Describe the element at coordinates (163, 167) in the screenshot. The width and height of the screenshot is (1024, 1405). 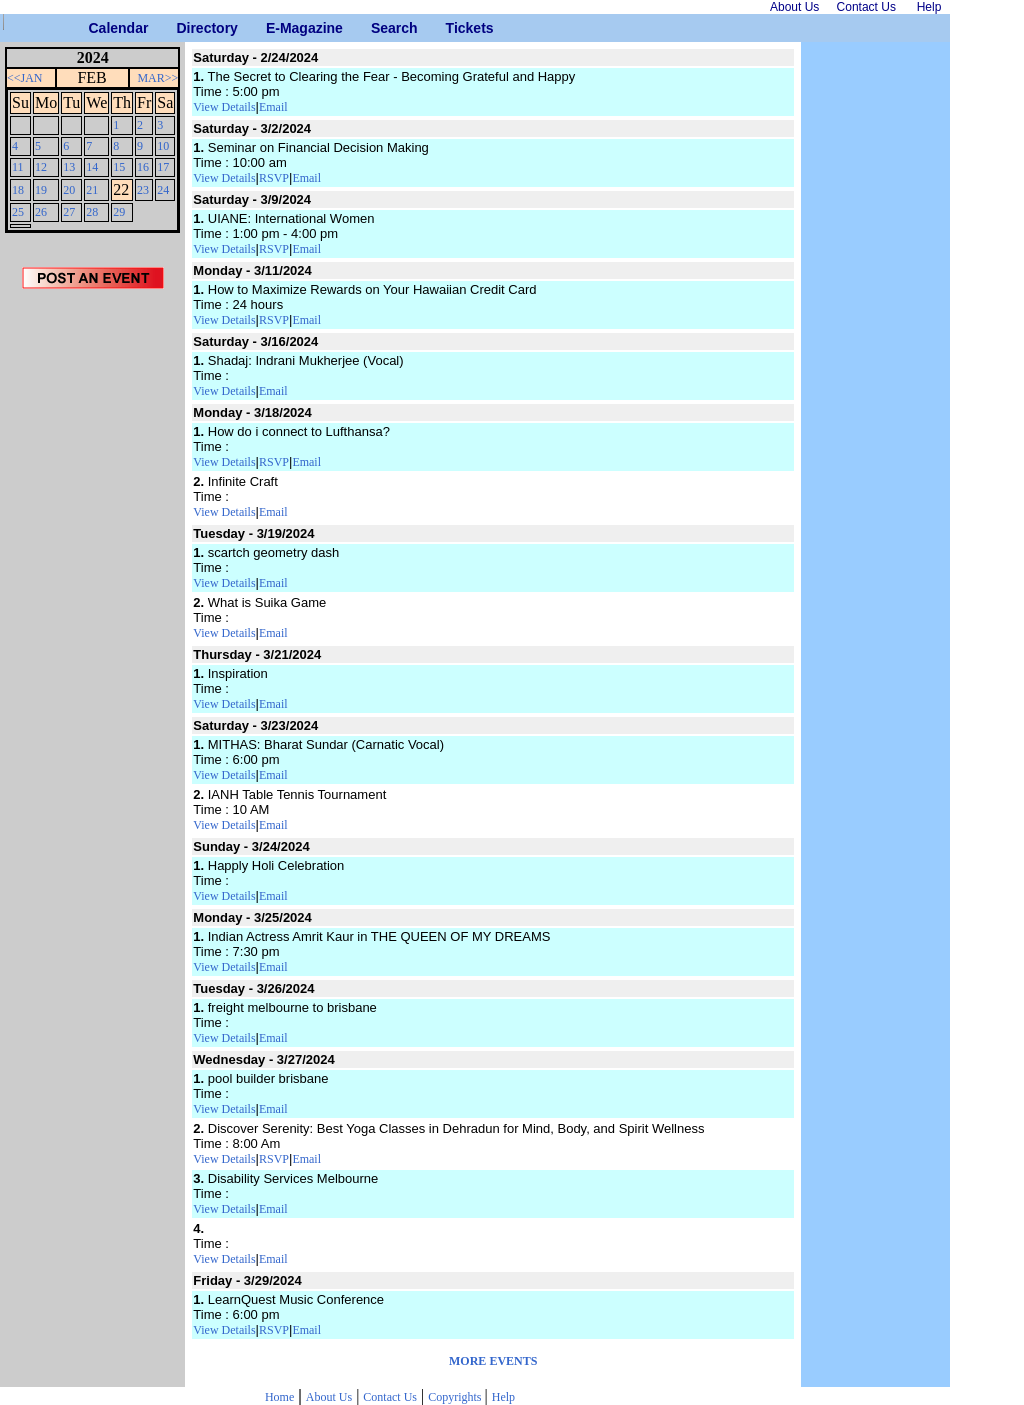
I see `17` at that location.